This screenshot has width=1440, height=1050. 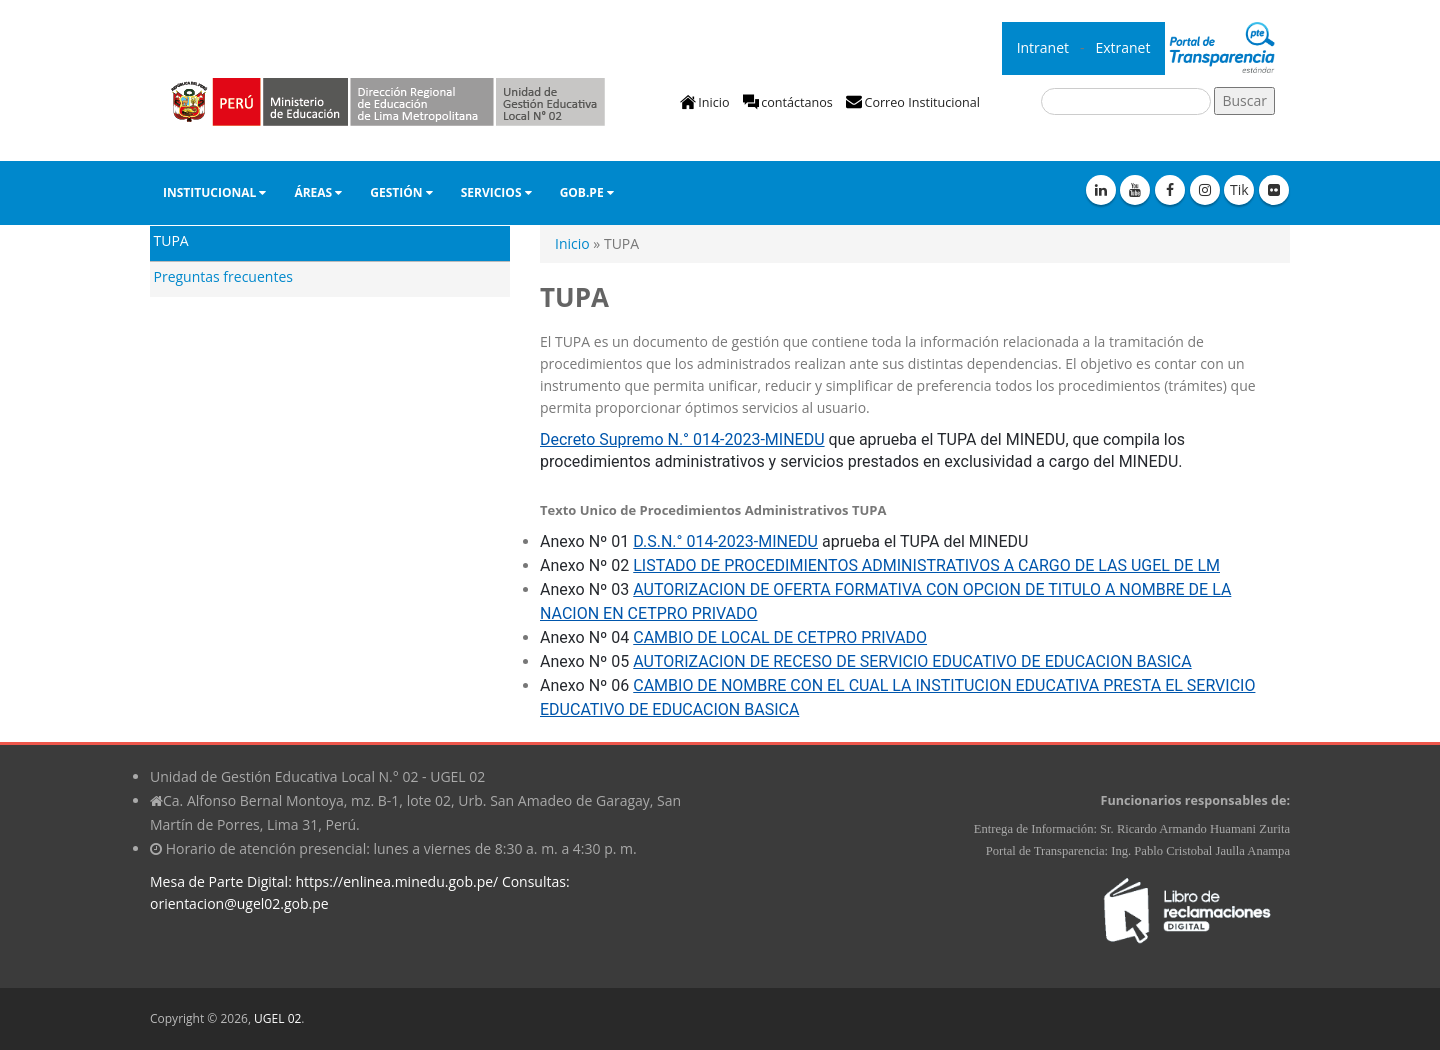 What do you see at coordinates (912, 661) in the screenshot?
I see `AUTORIZACION DE RECESO DE SERVICIO EDUCATIVO DE EDUCACION BASICA` at bounding box center [912, 661].